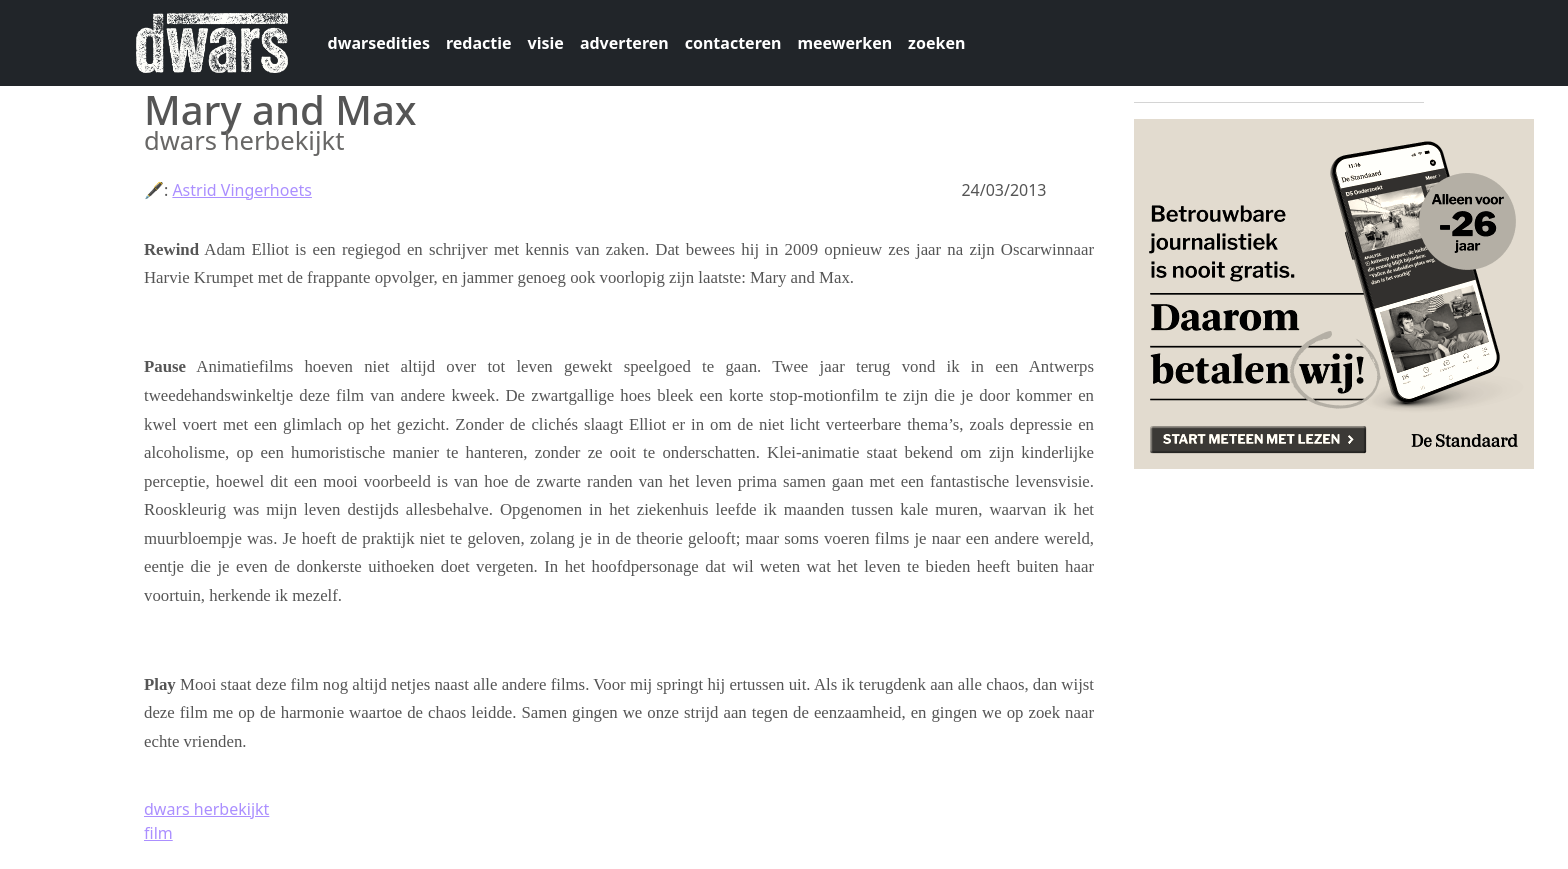 The width and height of the screenshot is (1568, 869). What do you see at coordinates (733, 43) in the screenshot?
I see `contacteren` at bounding box center [733, 43].